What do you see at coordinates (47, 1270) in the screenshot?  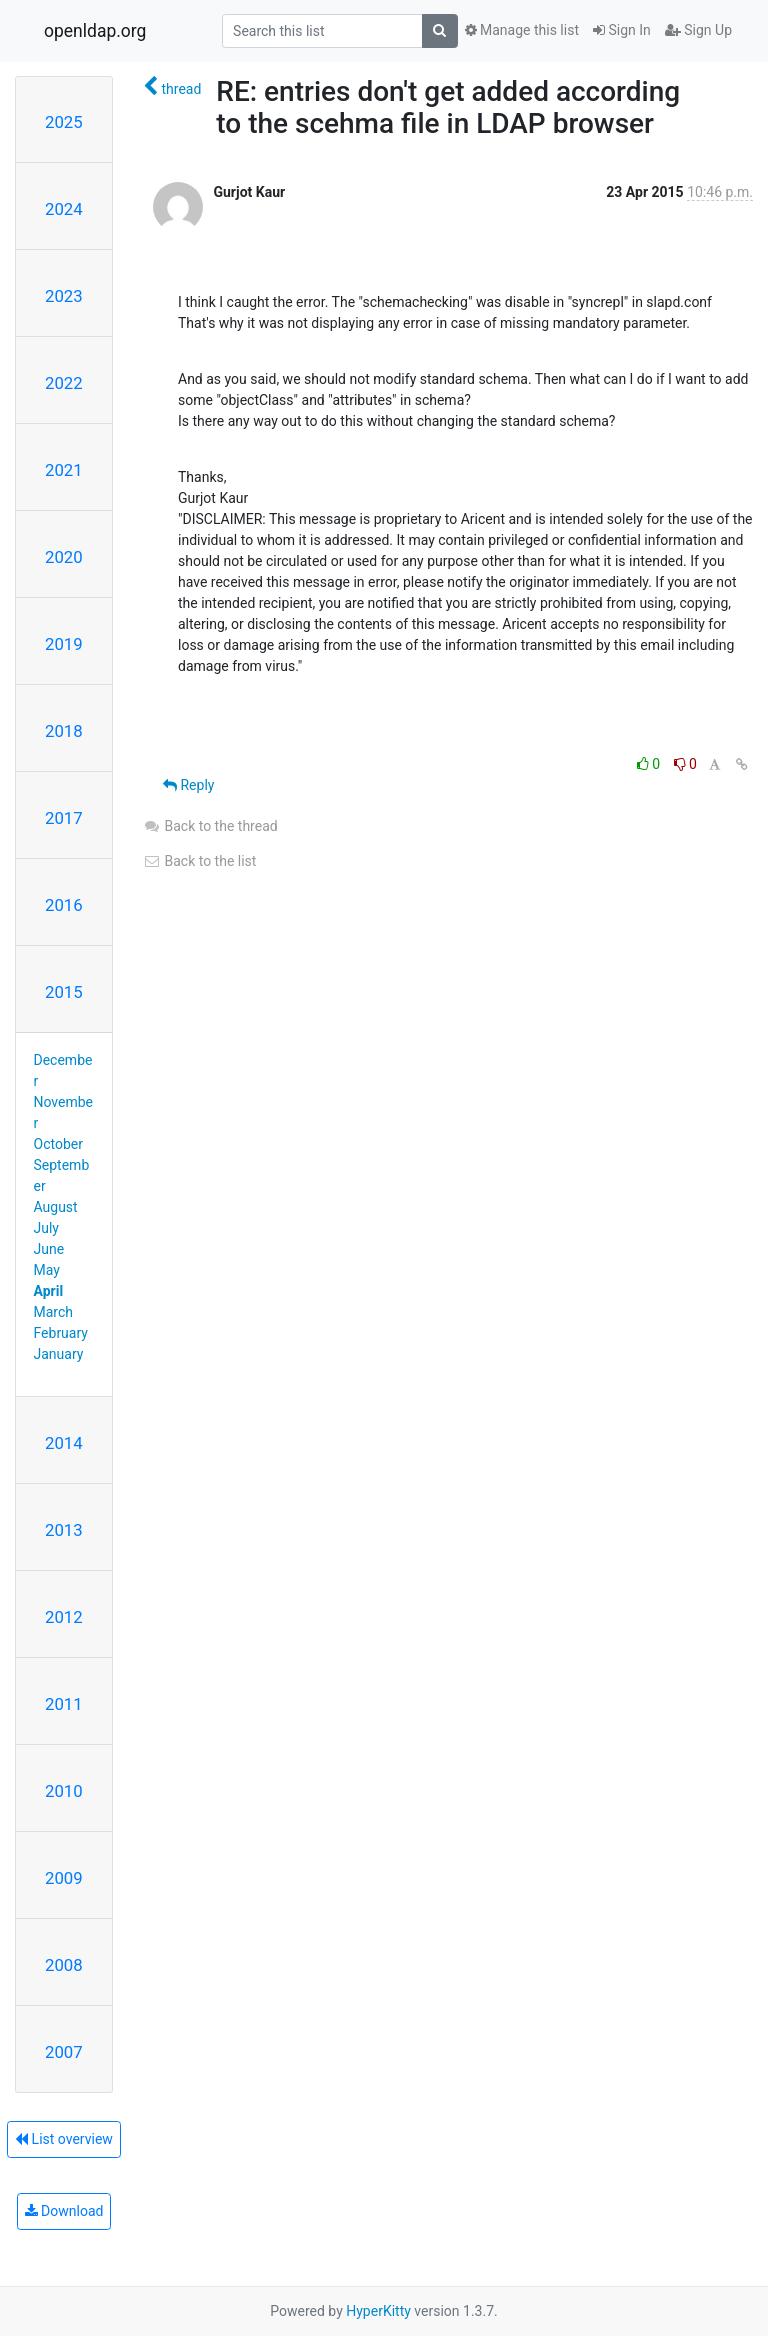 I see `May` at bounding box center [47, 1270].